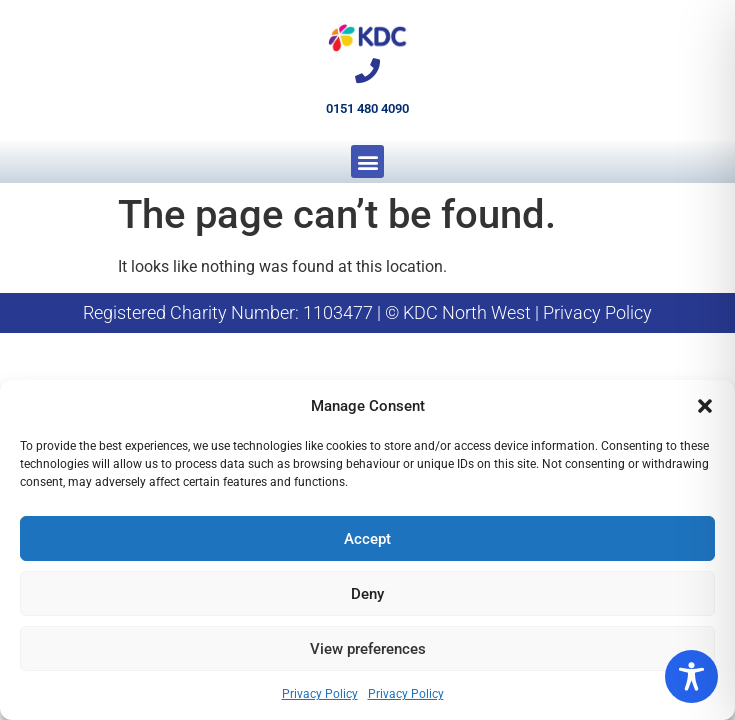 Image resolution: width=735 pixels, height=720 pixels. What do you see at coordinates (691, 676) in the screenshot?
I see `[Toggle Accessibility Toolbar]` at bounding box center [691, 676].